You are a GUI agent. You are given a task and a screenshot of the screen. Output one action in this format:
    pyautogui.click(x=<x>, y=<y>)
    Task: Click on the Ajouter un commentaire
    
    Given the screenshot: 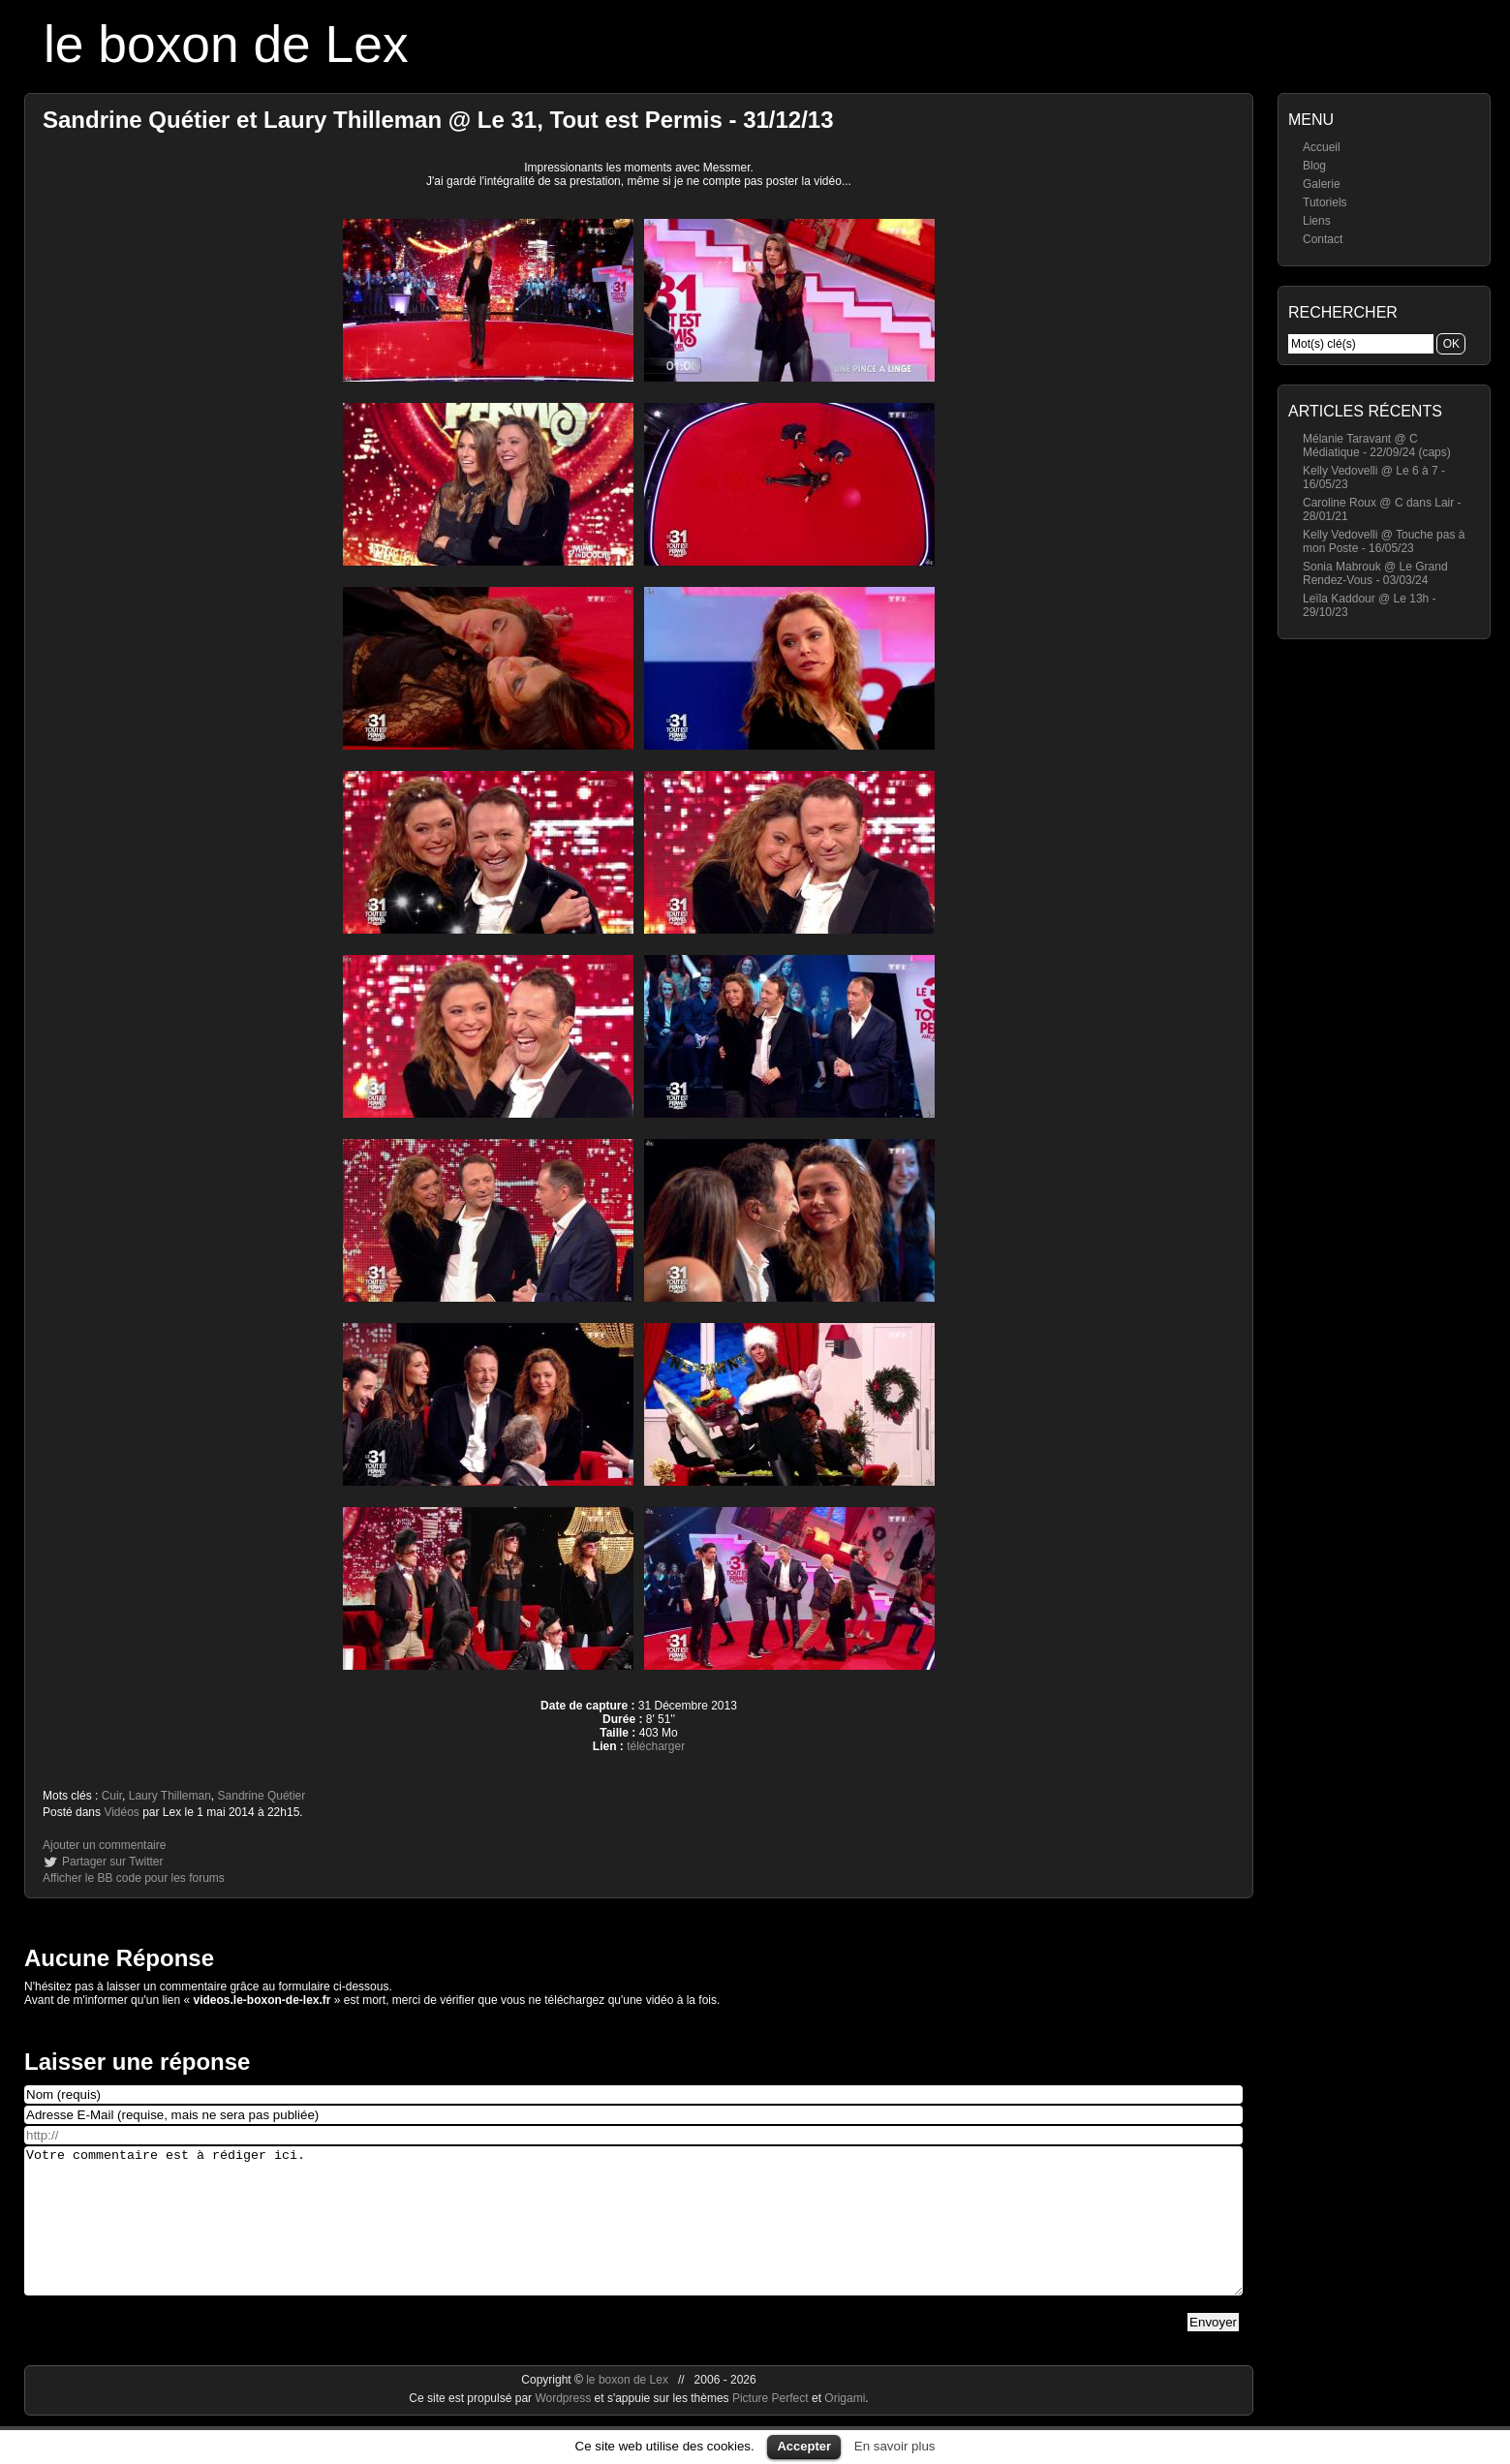 What is the action you would take?
    pyautogui.click(x=104, y=1845)
    